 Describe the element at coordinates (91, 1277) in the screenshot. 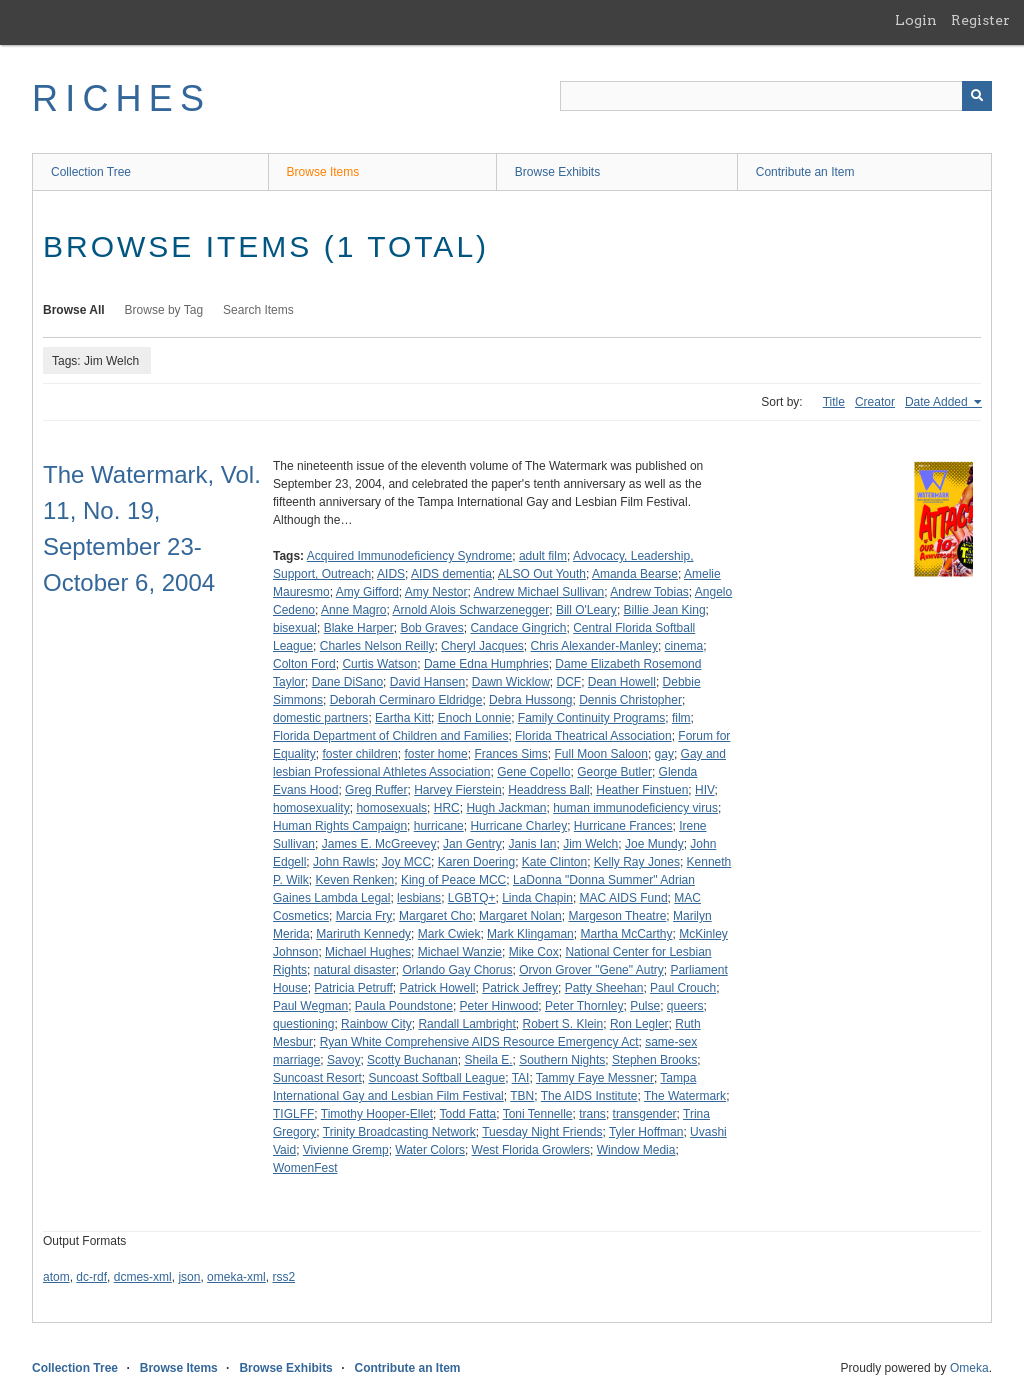

I see `dc-rdf` at that location.